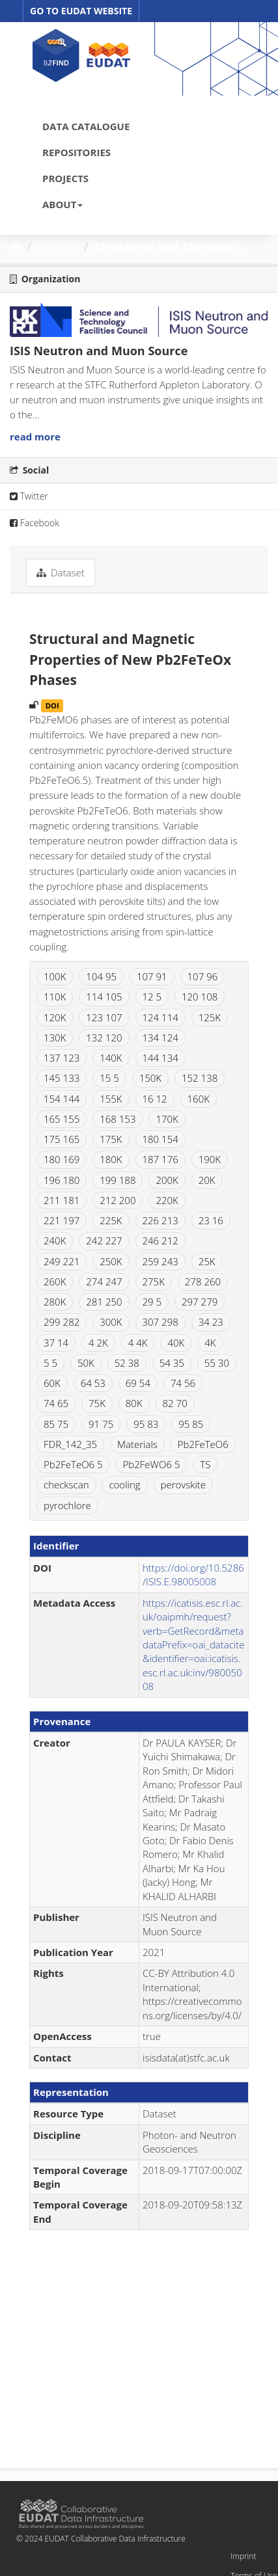 The height and width of the screenshot is (2576, 278). I want to click on 120 108, so click(199, 996).